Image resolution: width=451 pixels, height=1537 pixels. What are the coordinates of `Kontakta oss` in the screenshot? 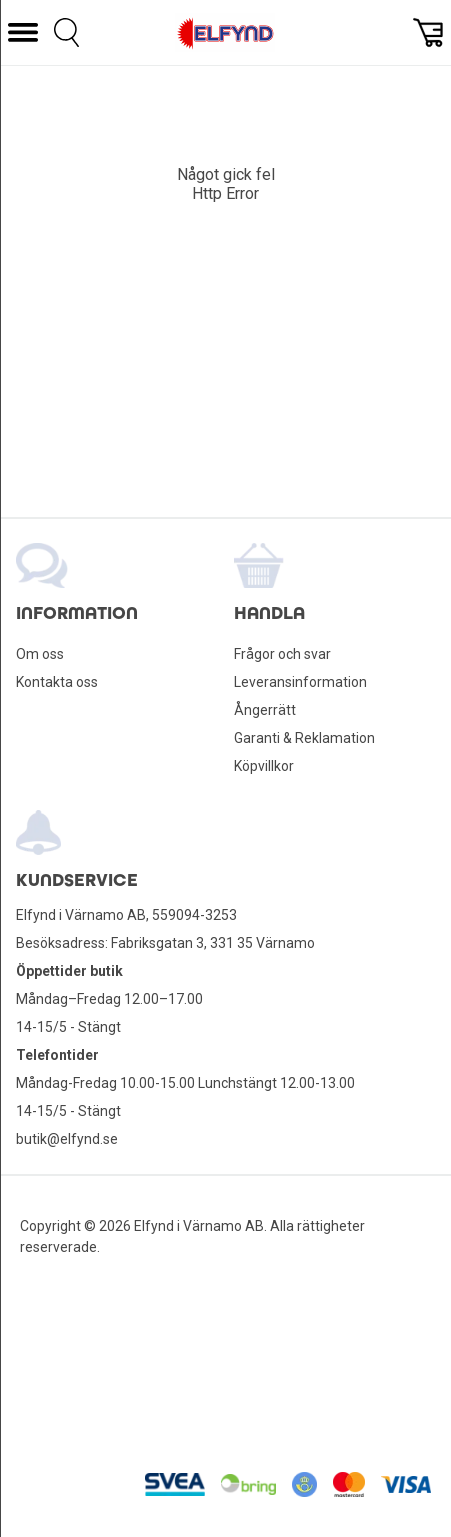 It's located at (57, 682).